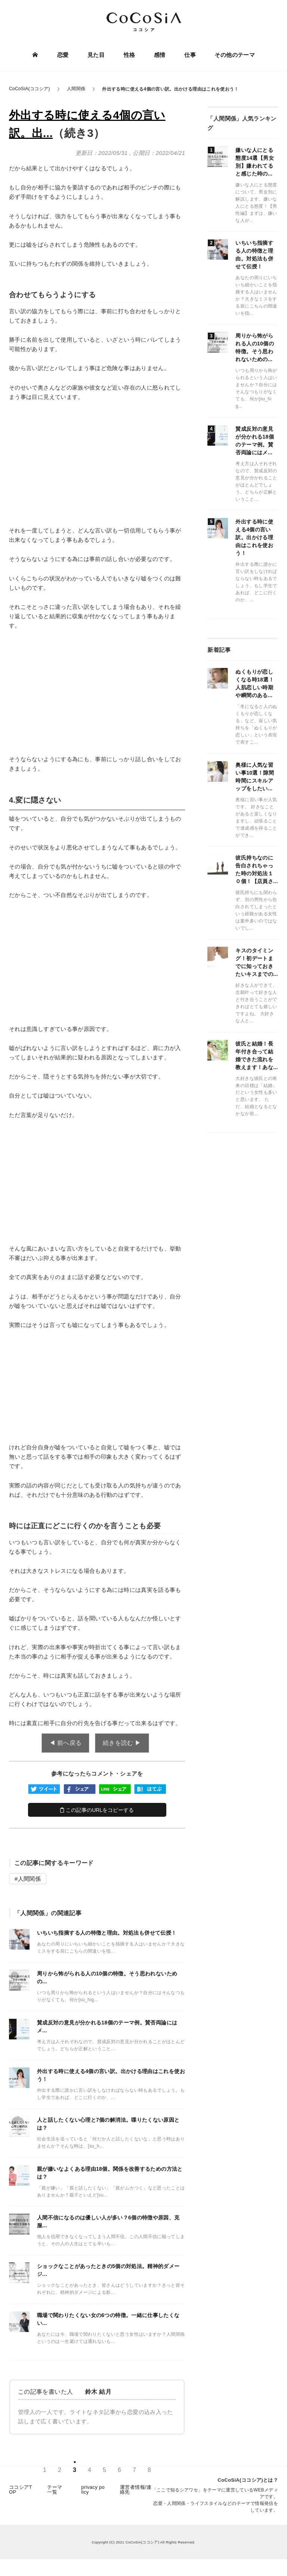  I want to click on privacy policy, so click(93, 2492).